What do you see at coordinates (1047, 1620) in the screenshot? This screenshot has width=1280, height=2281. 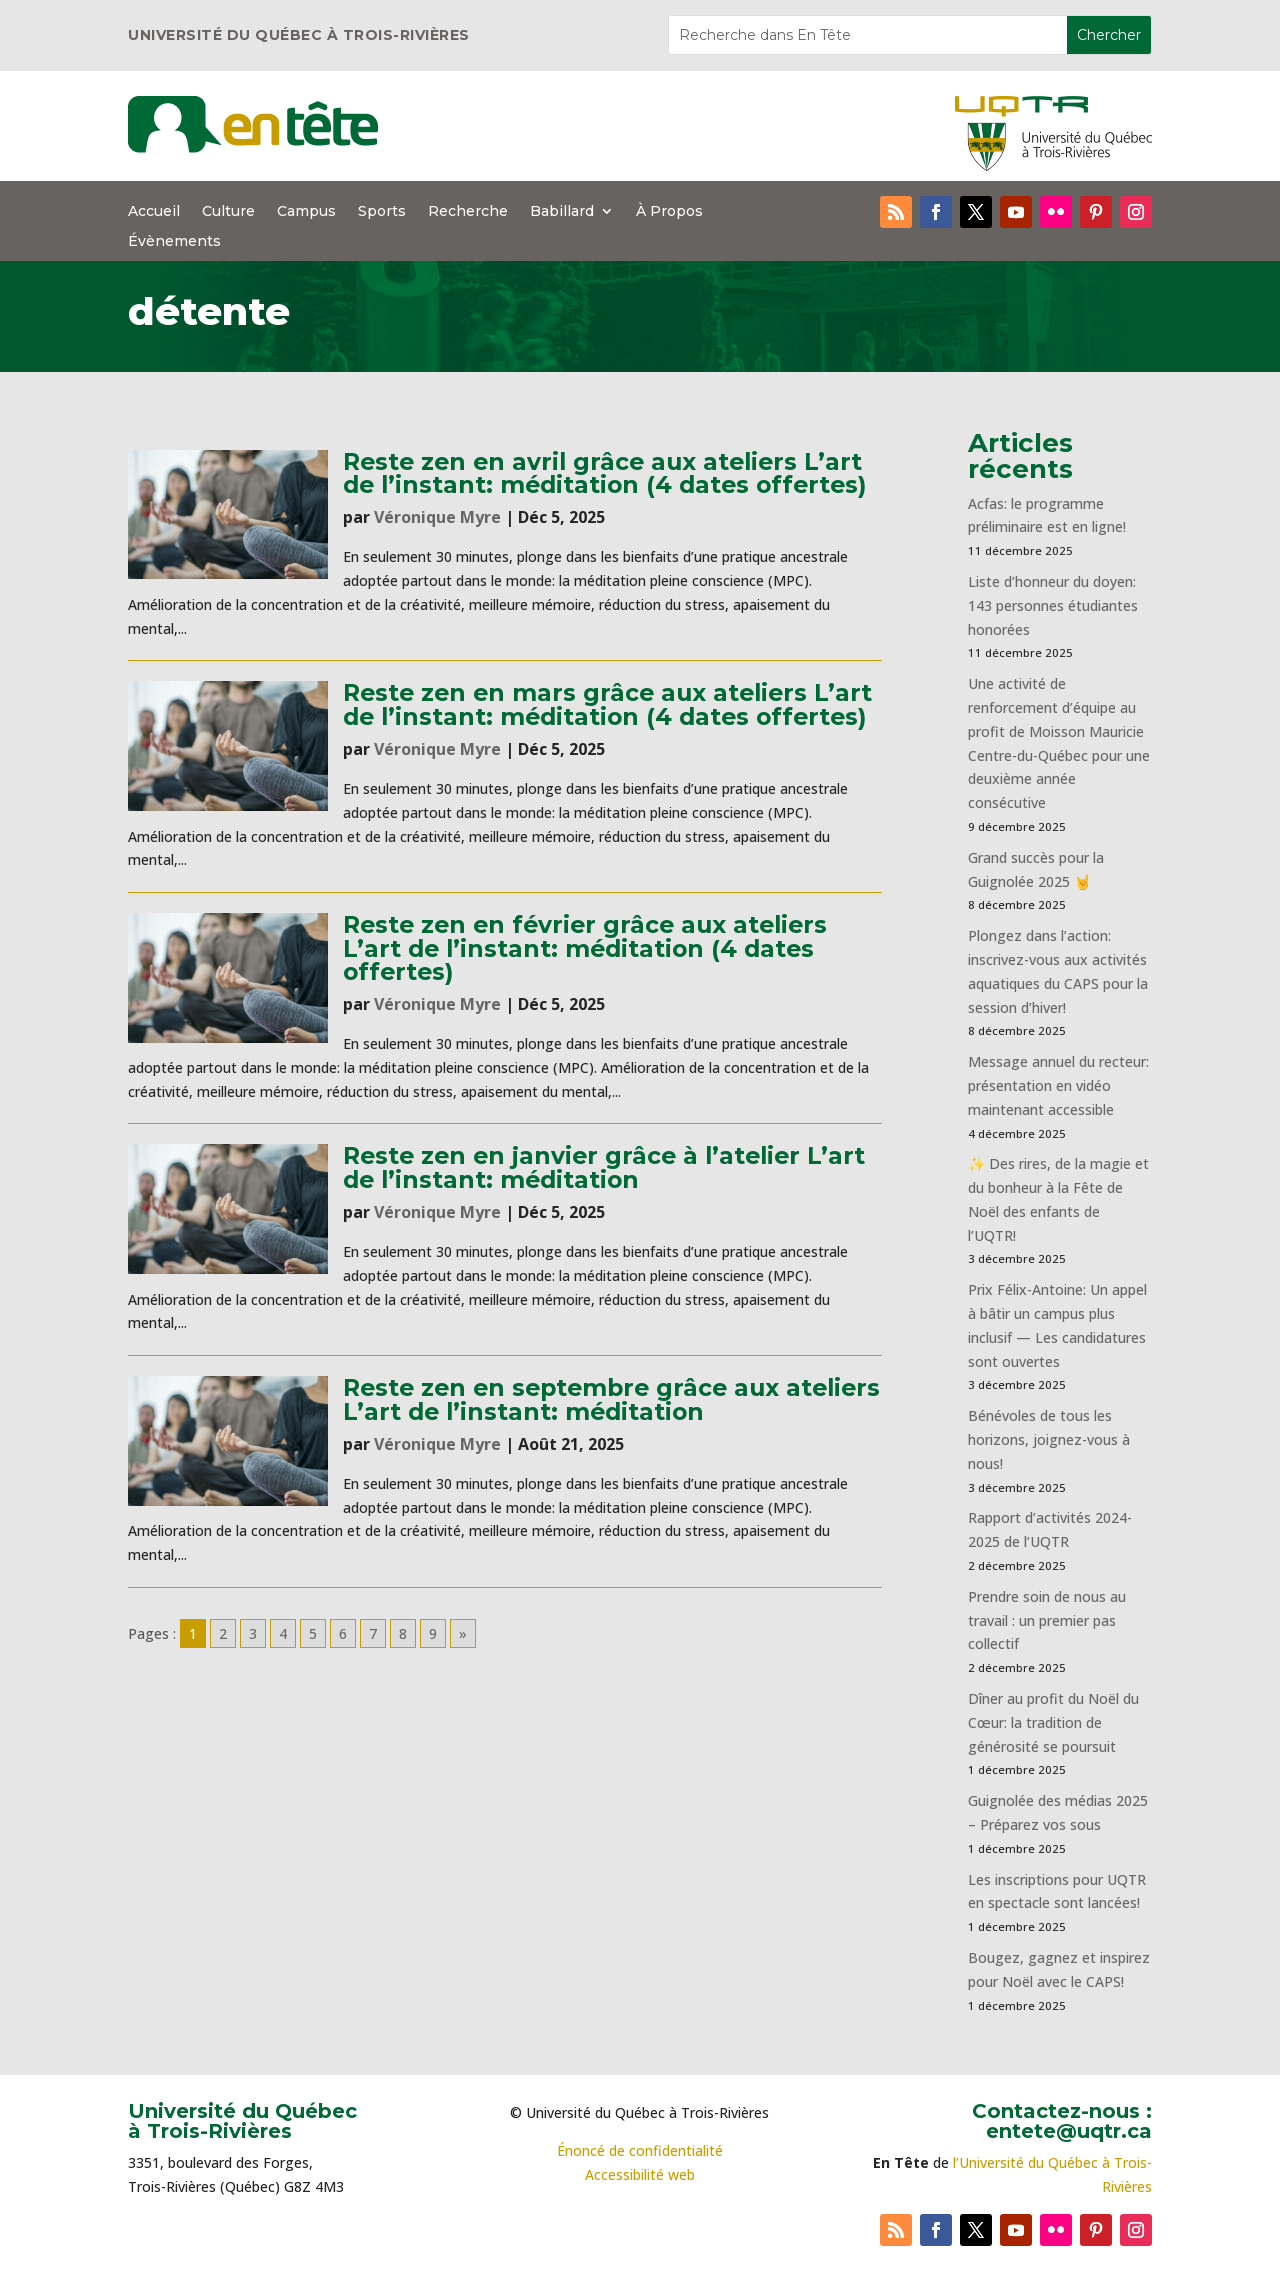 I see `Prendre soin de nous au travail : un premier pas collectif` at bounding box center [1047, 1620].